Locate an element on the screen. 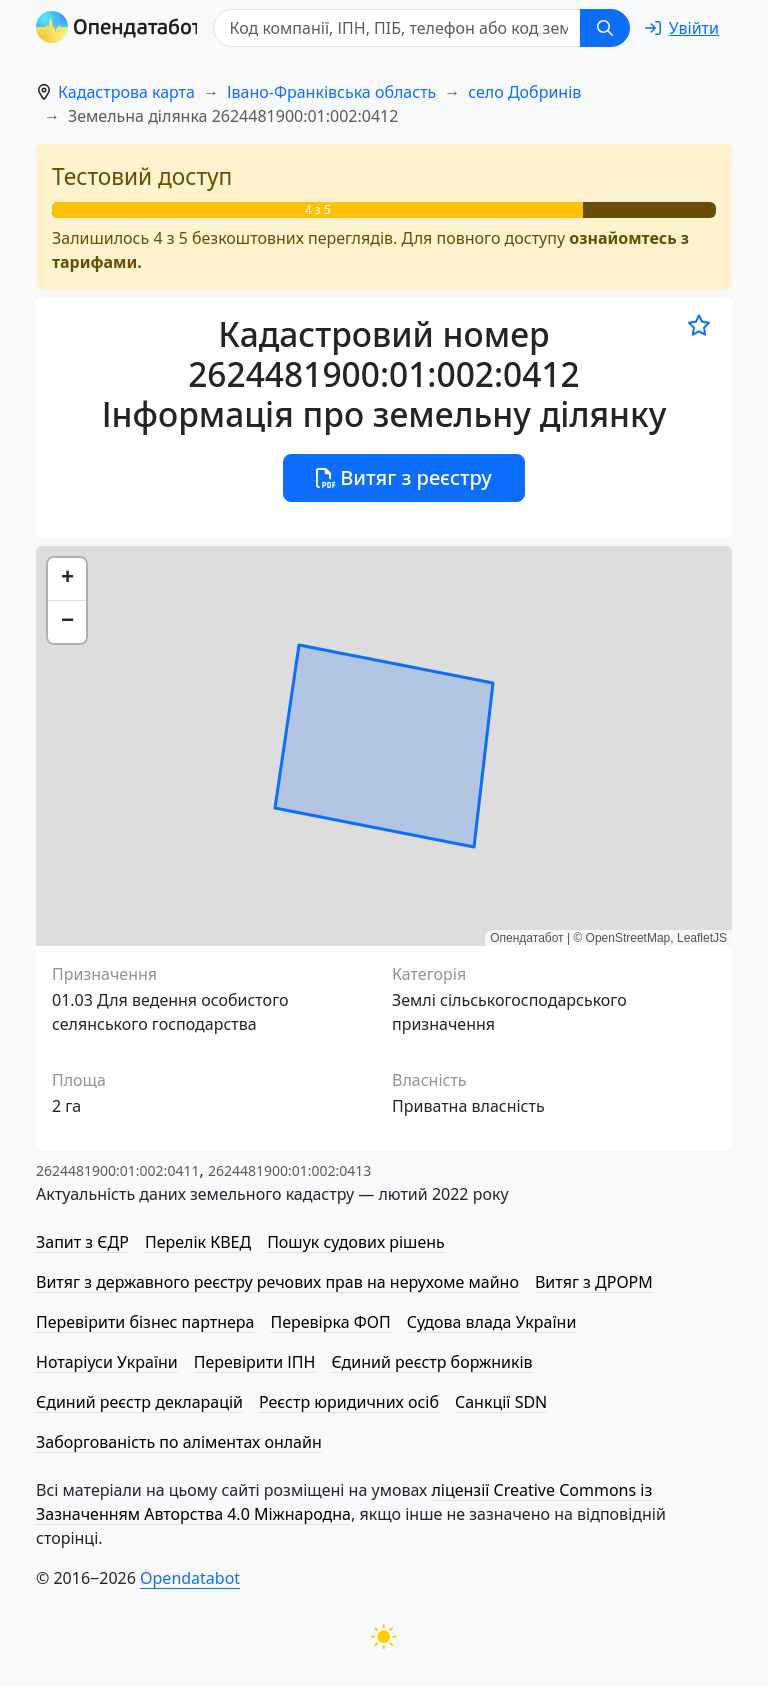  [button] is located at coordinates (67, 579).